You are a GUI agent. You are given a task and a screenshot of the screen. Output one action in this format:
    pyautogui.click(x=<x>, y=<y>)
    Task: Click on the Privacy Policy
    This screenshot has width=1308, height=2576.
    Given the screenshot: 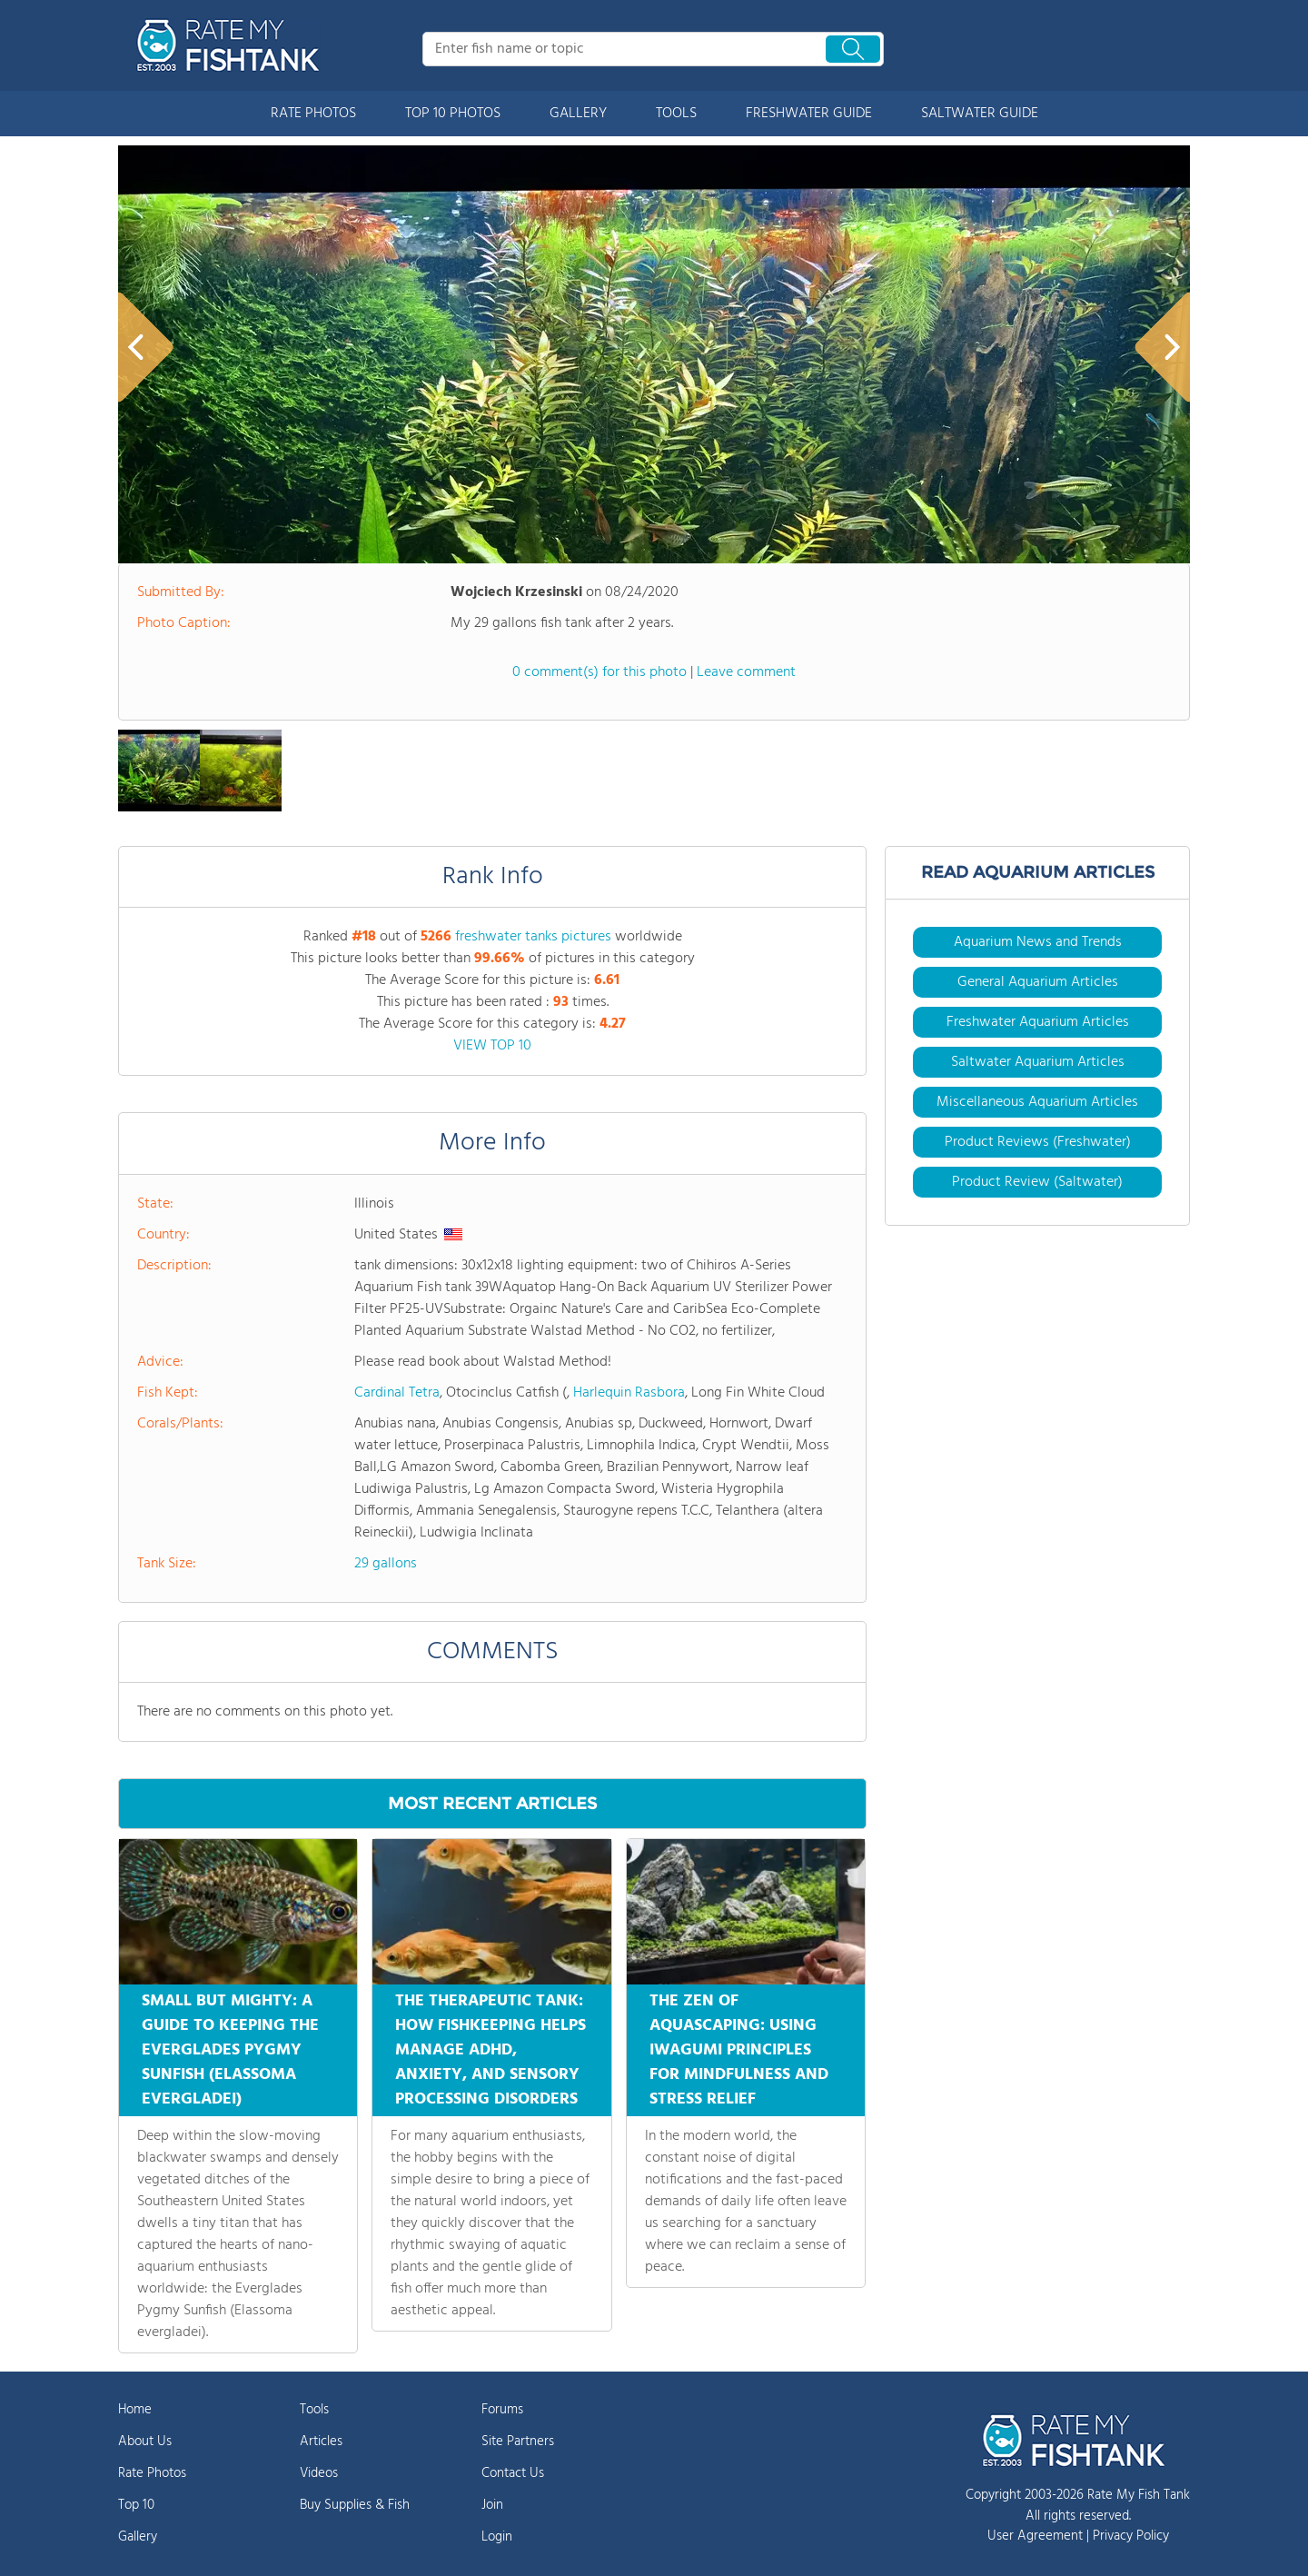 What is the action you would take?
    pyautogui.click(x=1131, y=2536)
    